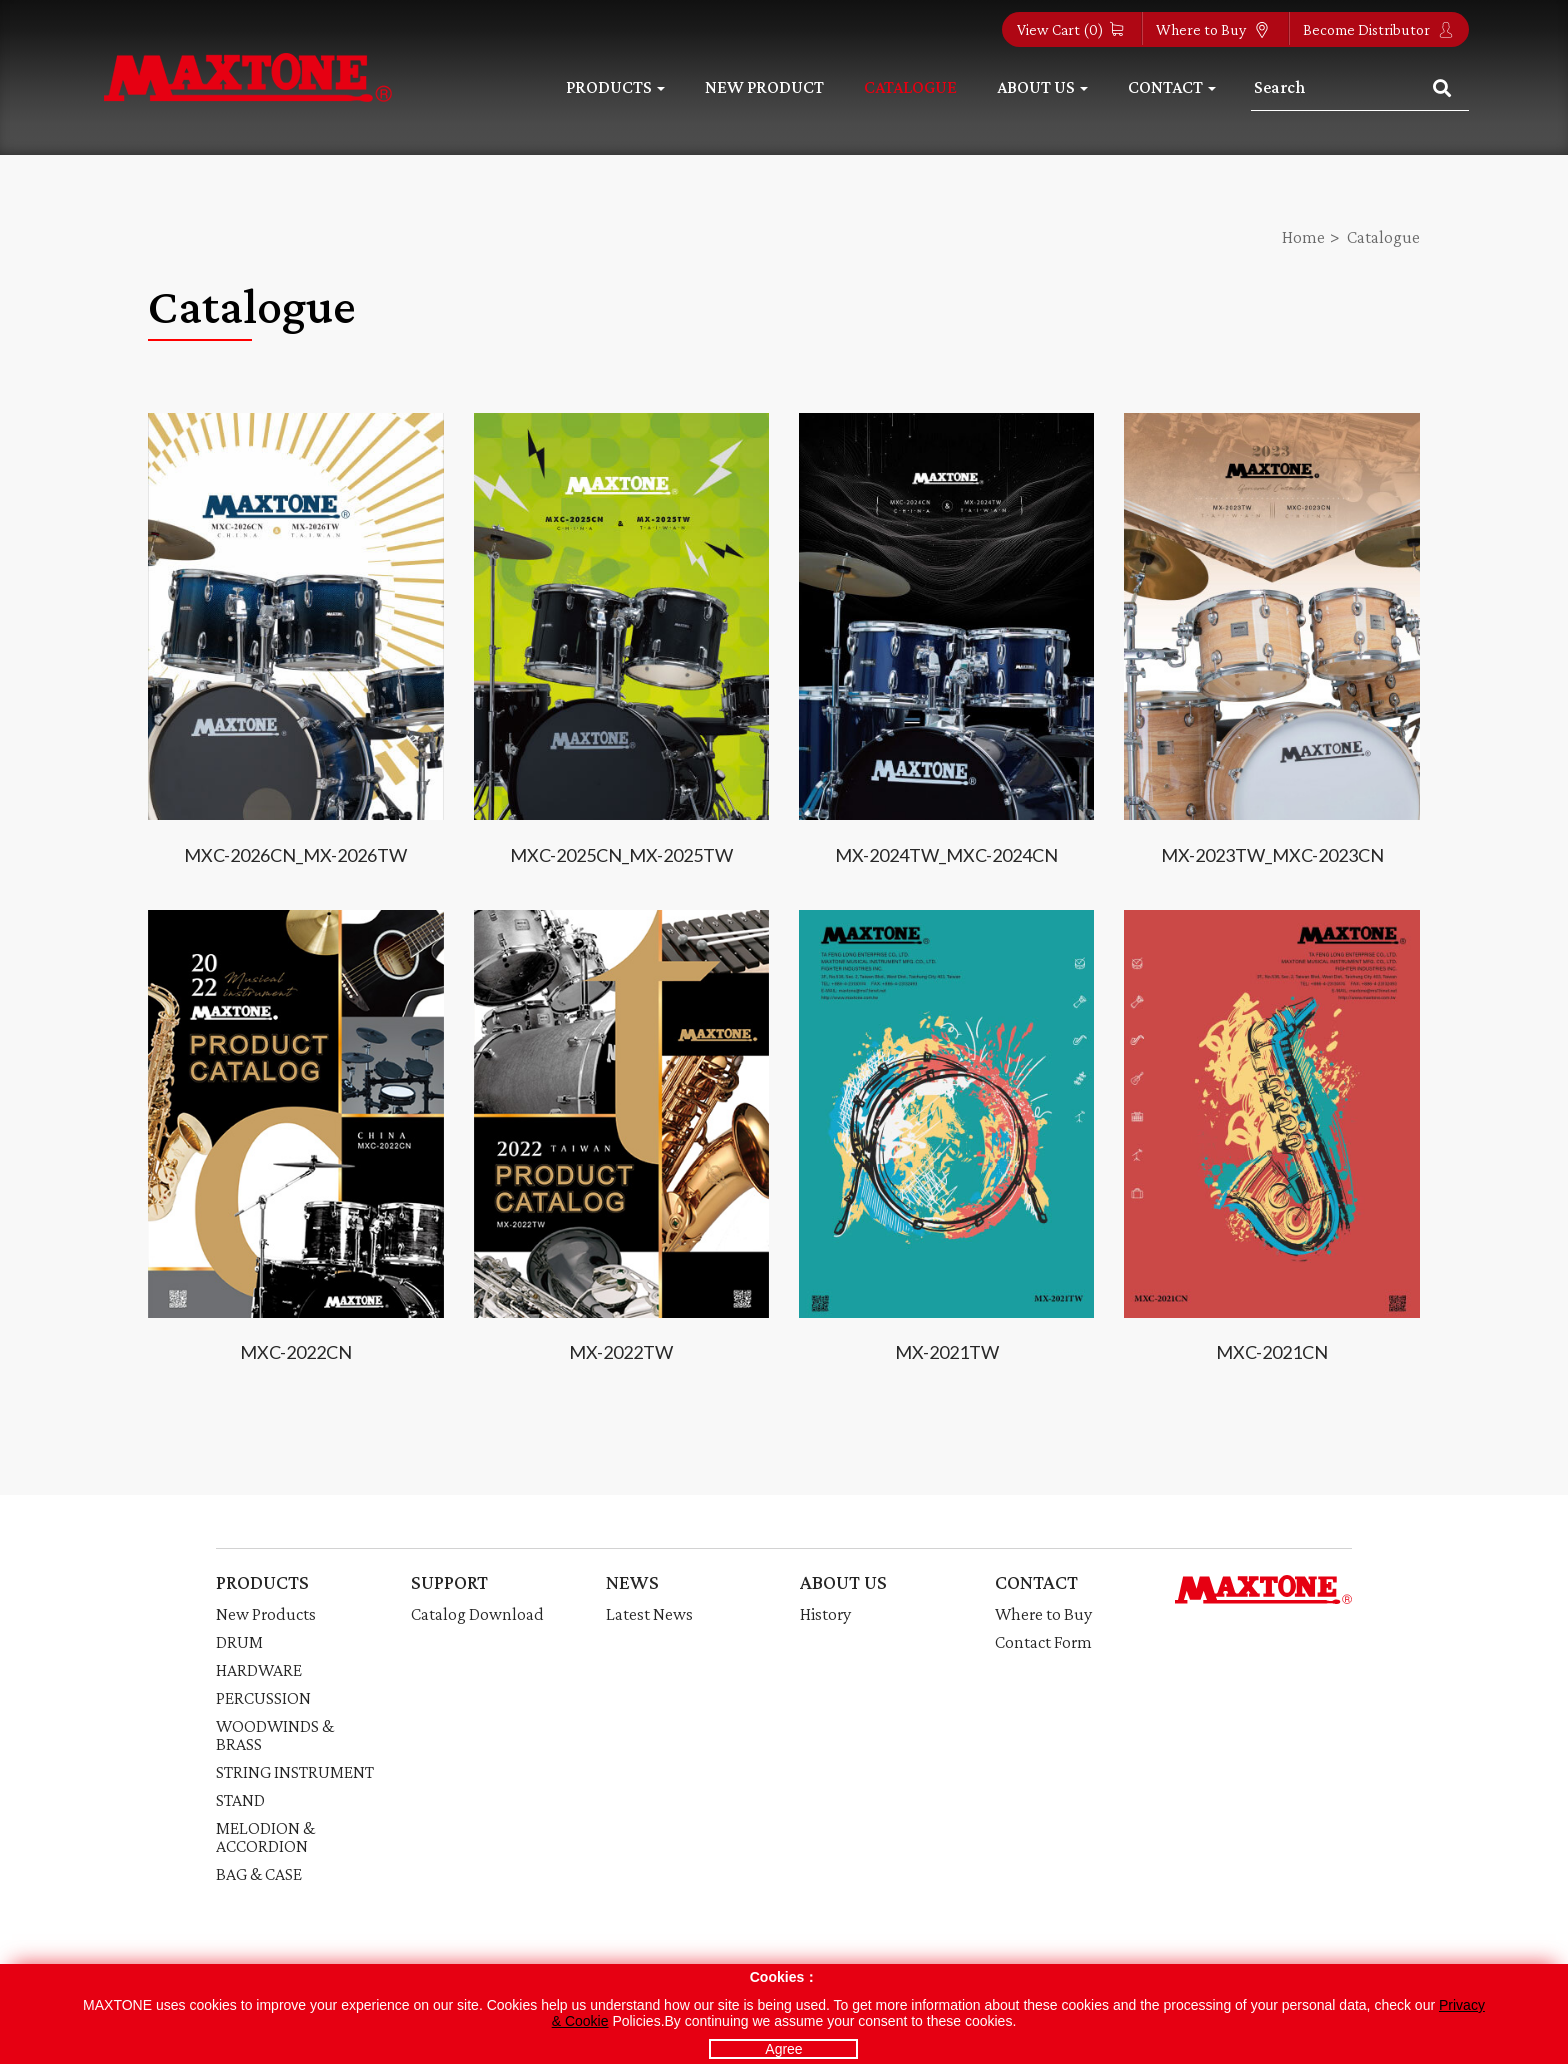 The height and width of the screenshot is (2064, 1568). I want to click on About Us, so click(1042, 87).